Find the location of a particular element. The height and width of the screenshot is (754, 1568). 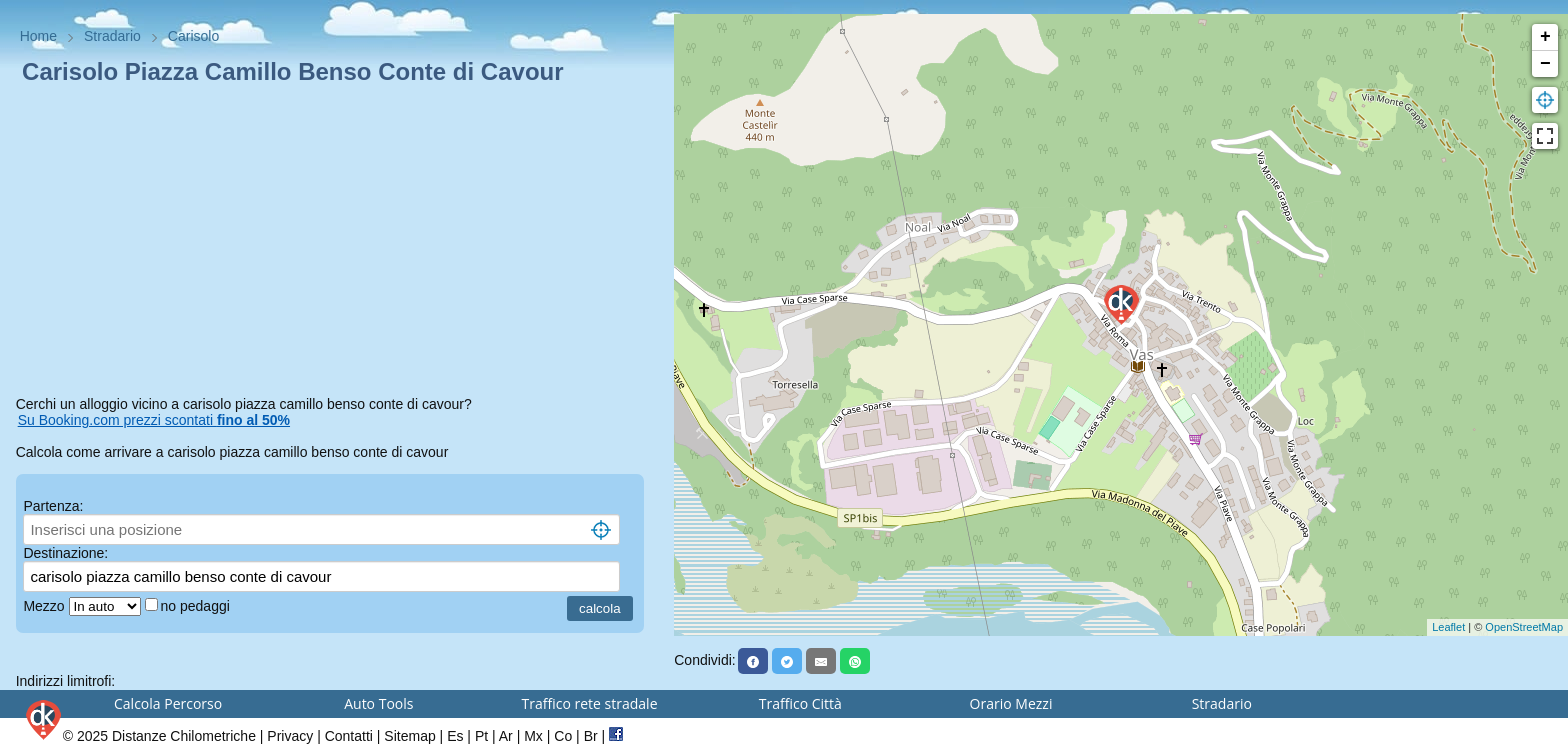

no pedaggi is located at coordinates (197, 606).